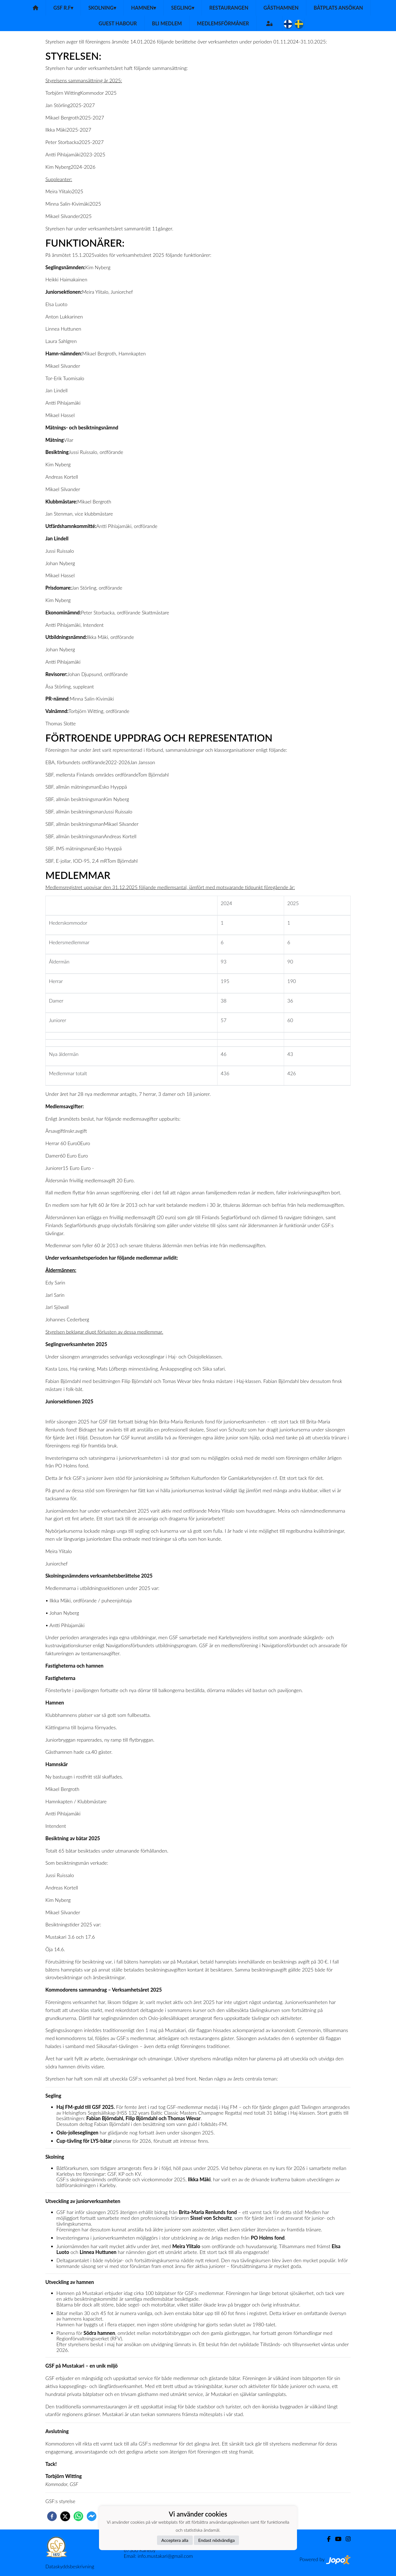  Describe the element at coordinates (182, 8) in the screenshot. I see `Segling` at that location.